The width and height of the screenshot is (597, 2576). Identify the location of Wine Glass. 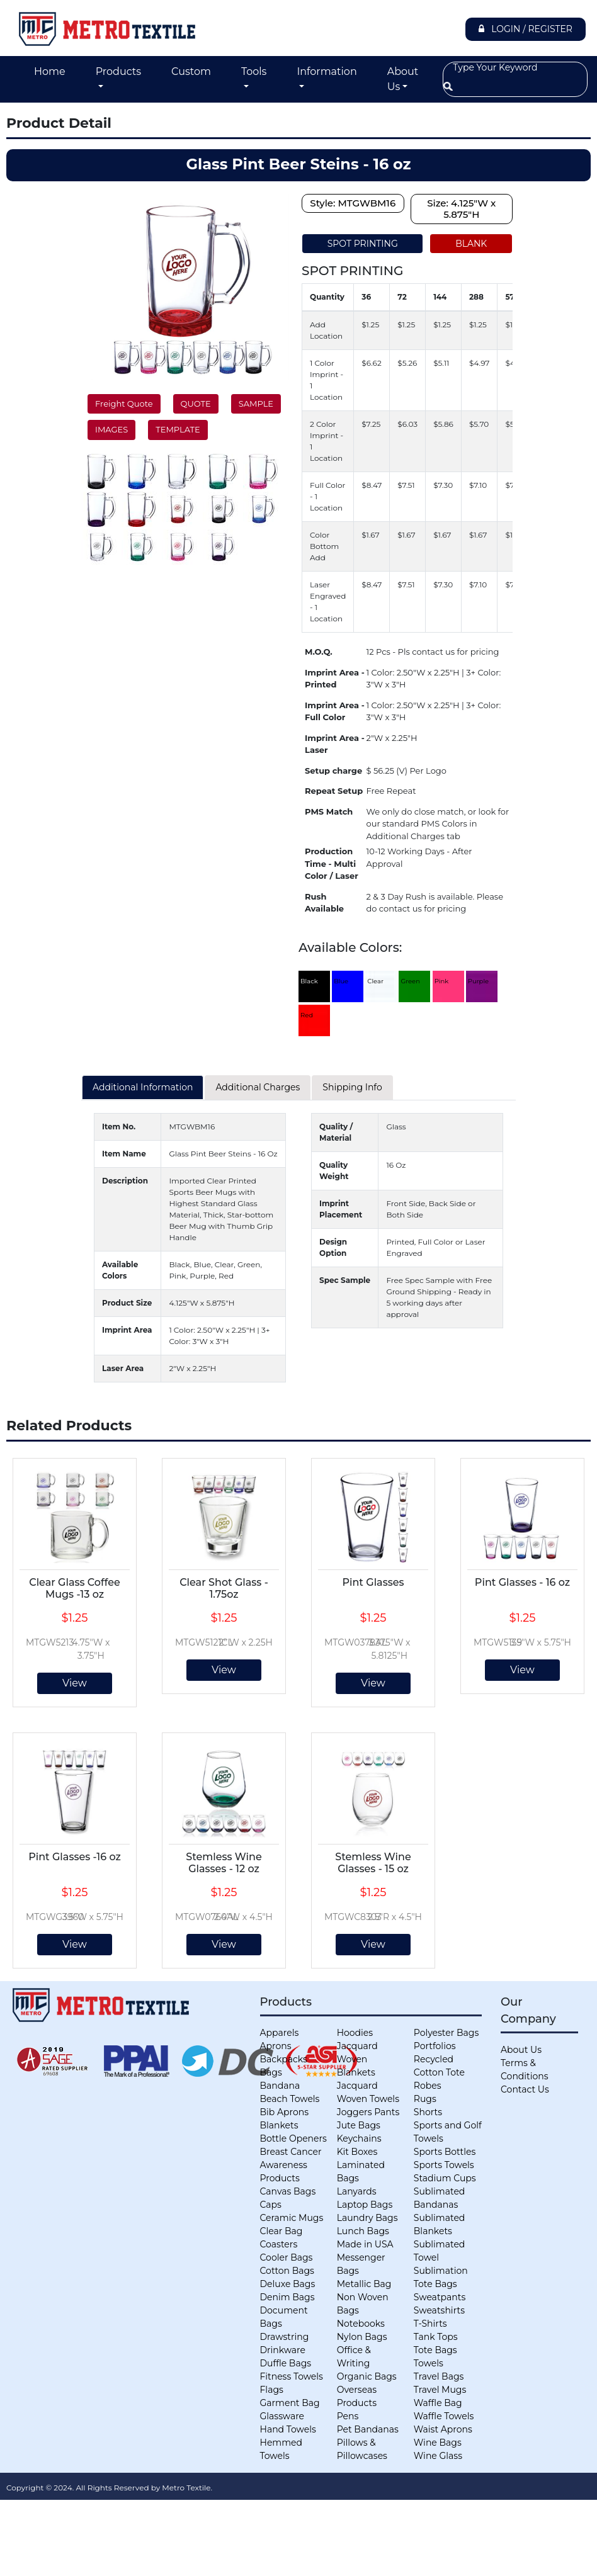
(438, 2455).